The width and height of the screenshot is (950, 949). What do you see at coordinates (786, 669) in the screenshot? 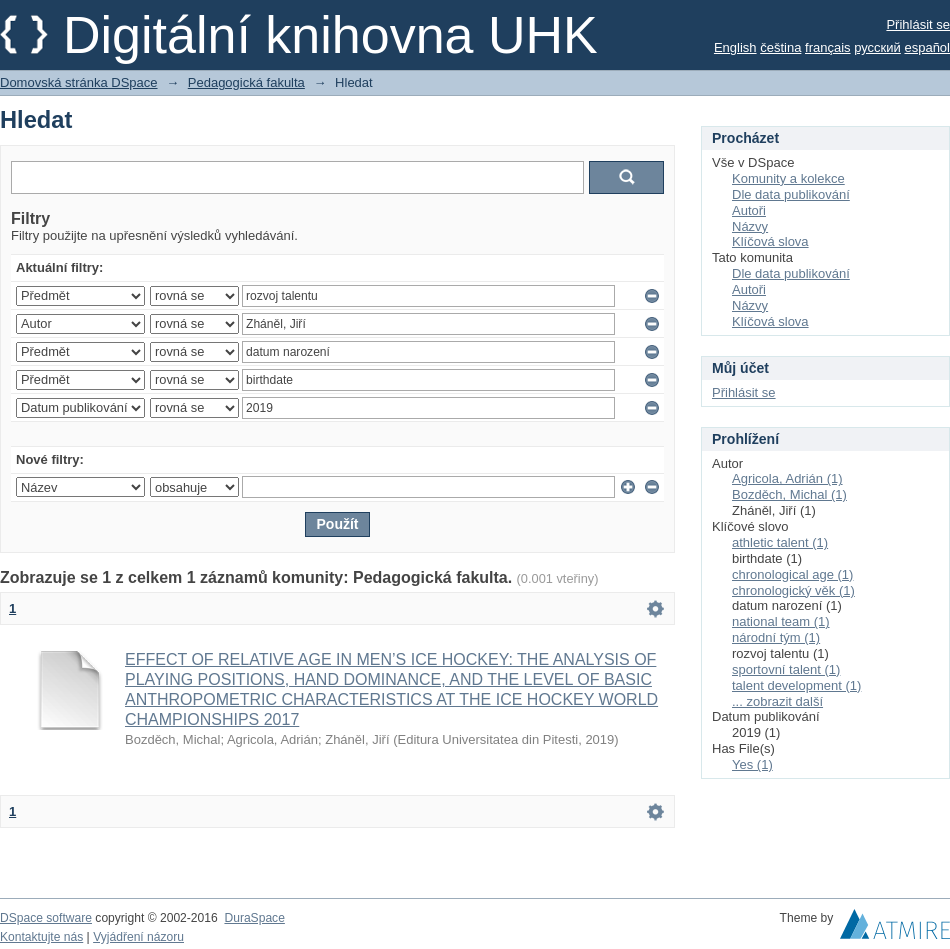
I see `sportovní talent (1)` at bounding box center [786, 669].